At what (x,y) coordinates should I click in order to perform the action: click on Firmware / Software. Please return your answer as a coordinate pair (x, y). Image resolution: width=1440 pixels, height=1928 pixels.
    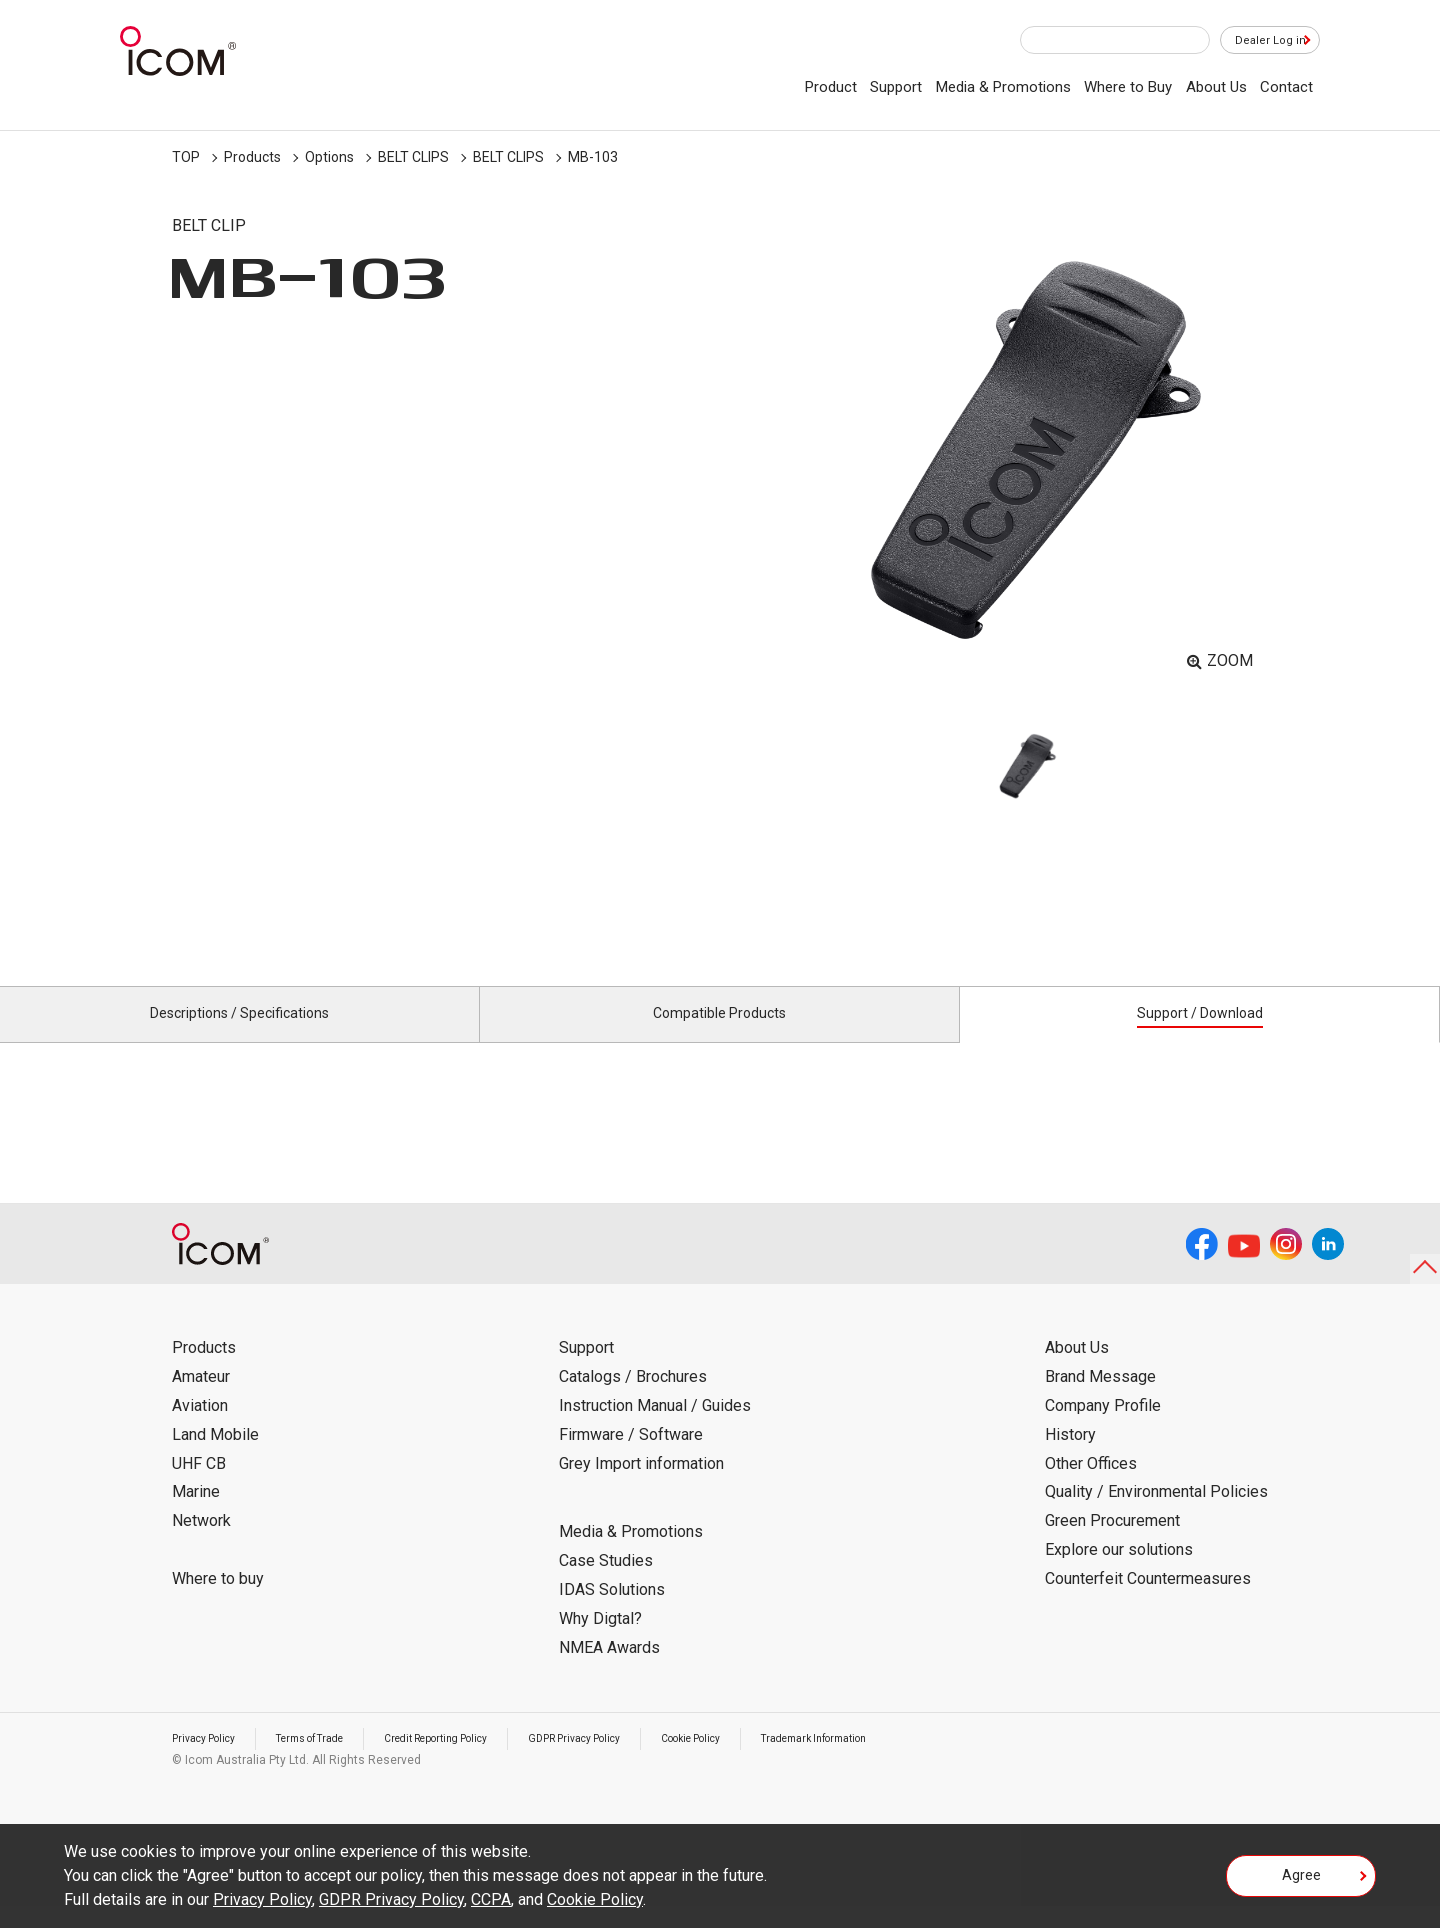
    Looking at the image, I should click on (631, 1457).